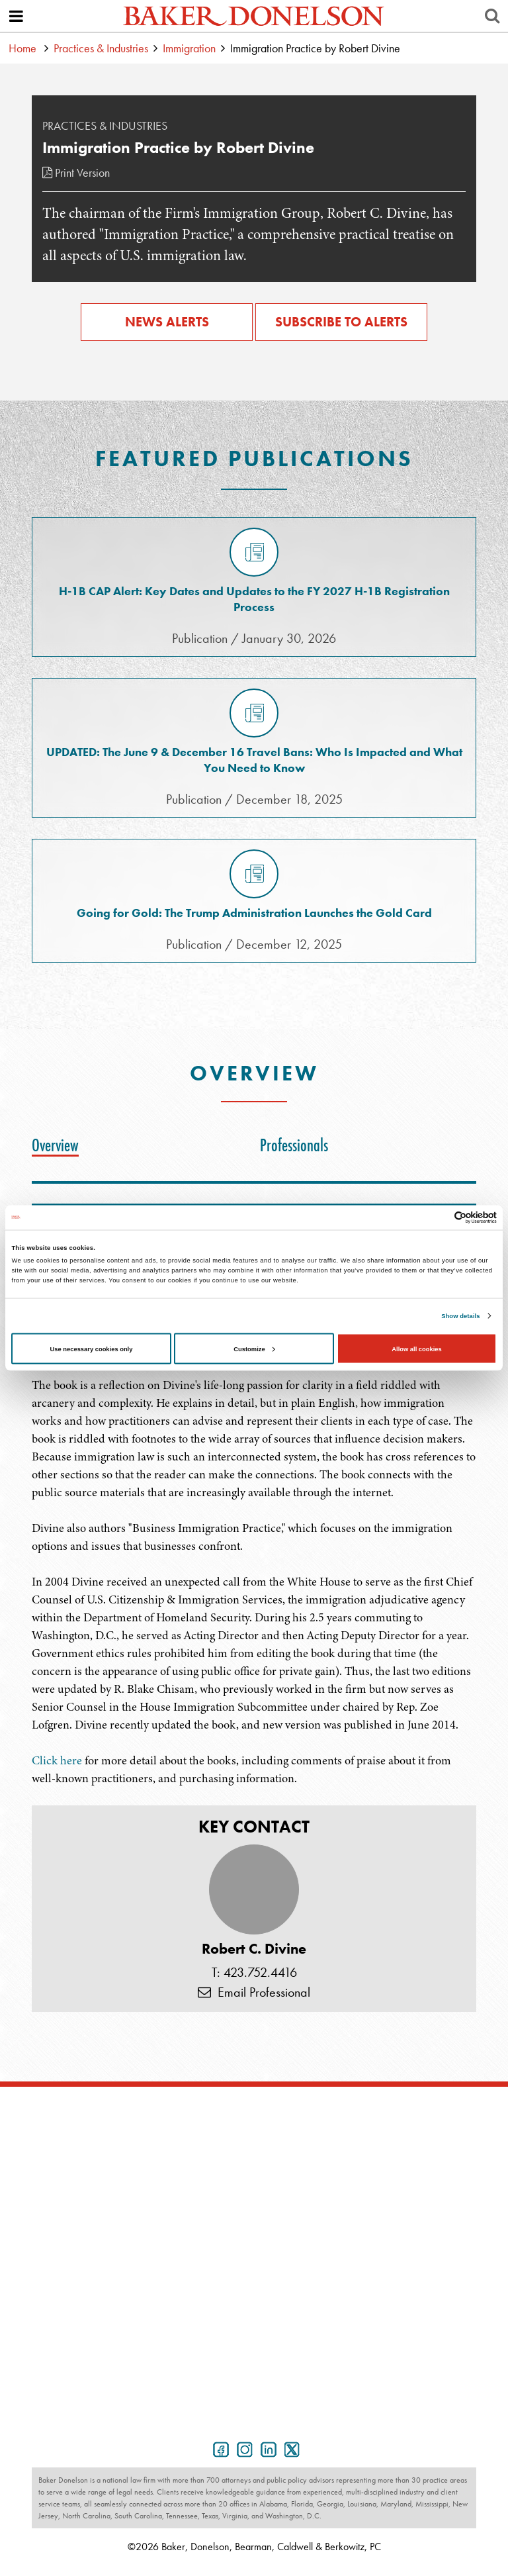 Image resolution: width=508 pixels, height=2576 pixels. Describe the element at coordinates (76, 172) in the screenshot. I see `Print Version` at that location.